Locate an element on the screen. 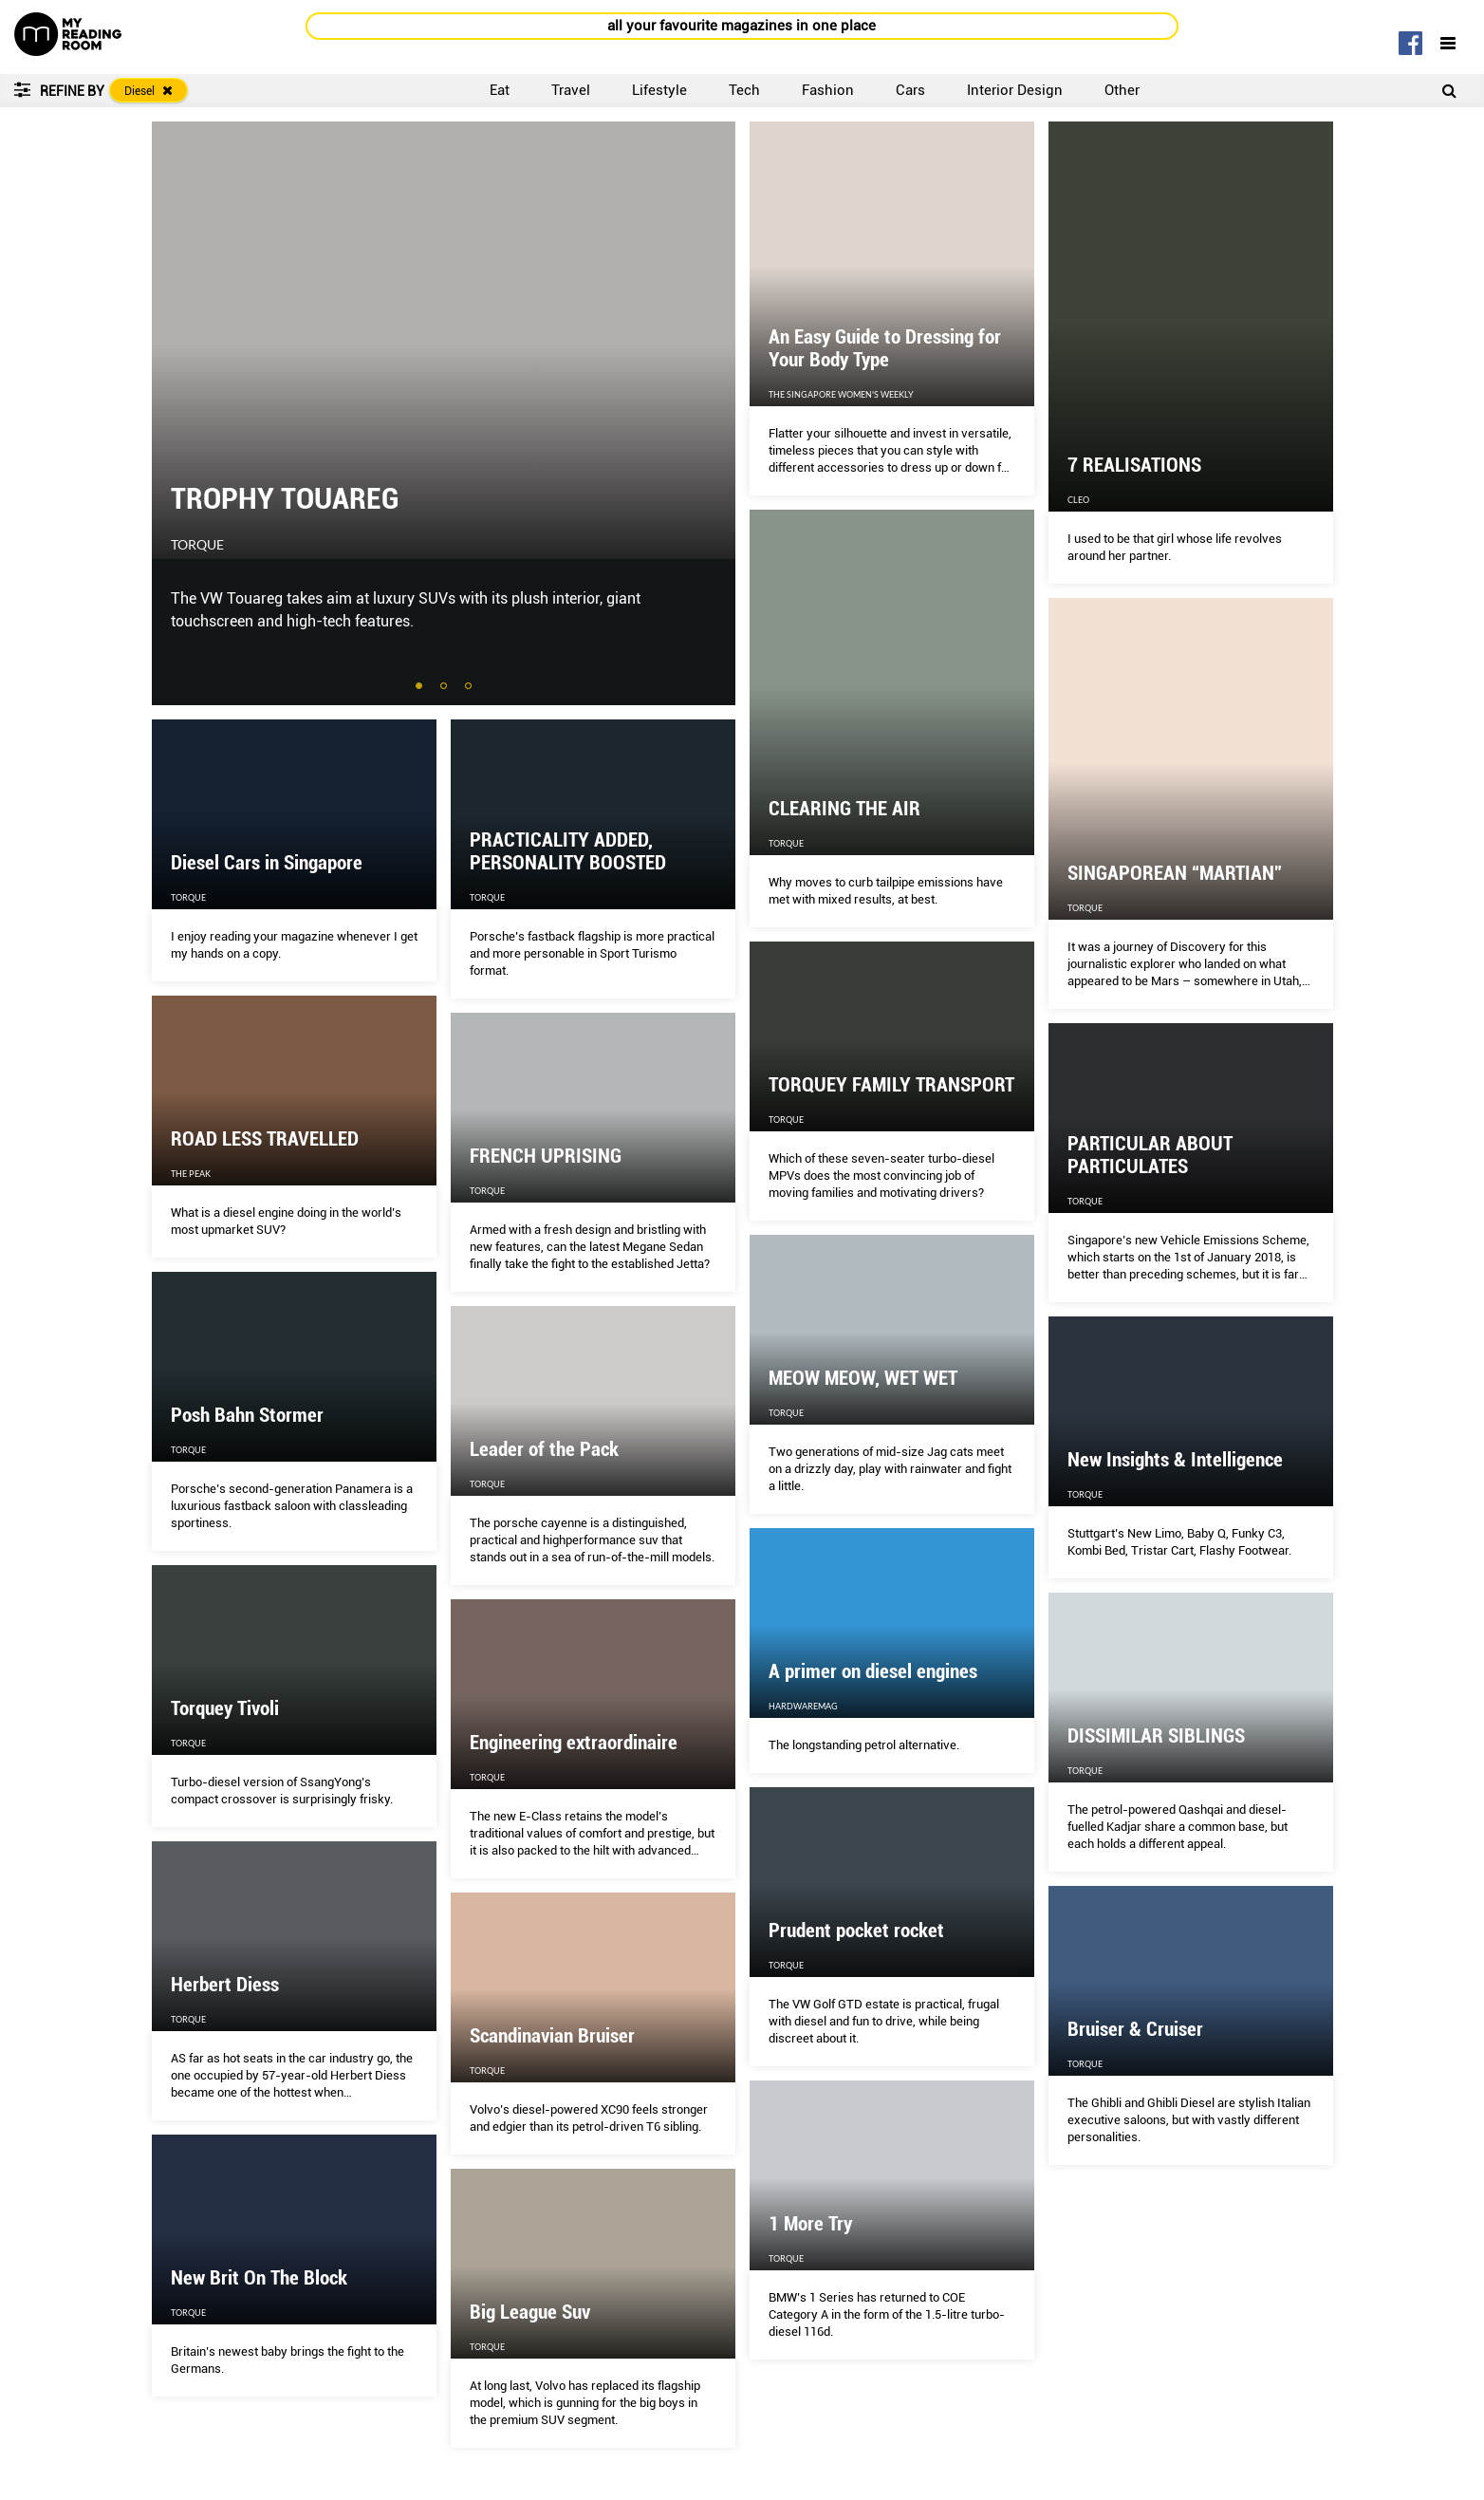 This screenshot has width=1484, height=2500. CLEO is located at coordinates (1078, 499).